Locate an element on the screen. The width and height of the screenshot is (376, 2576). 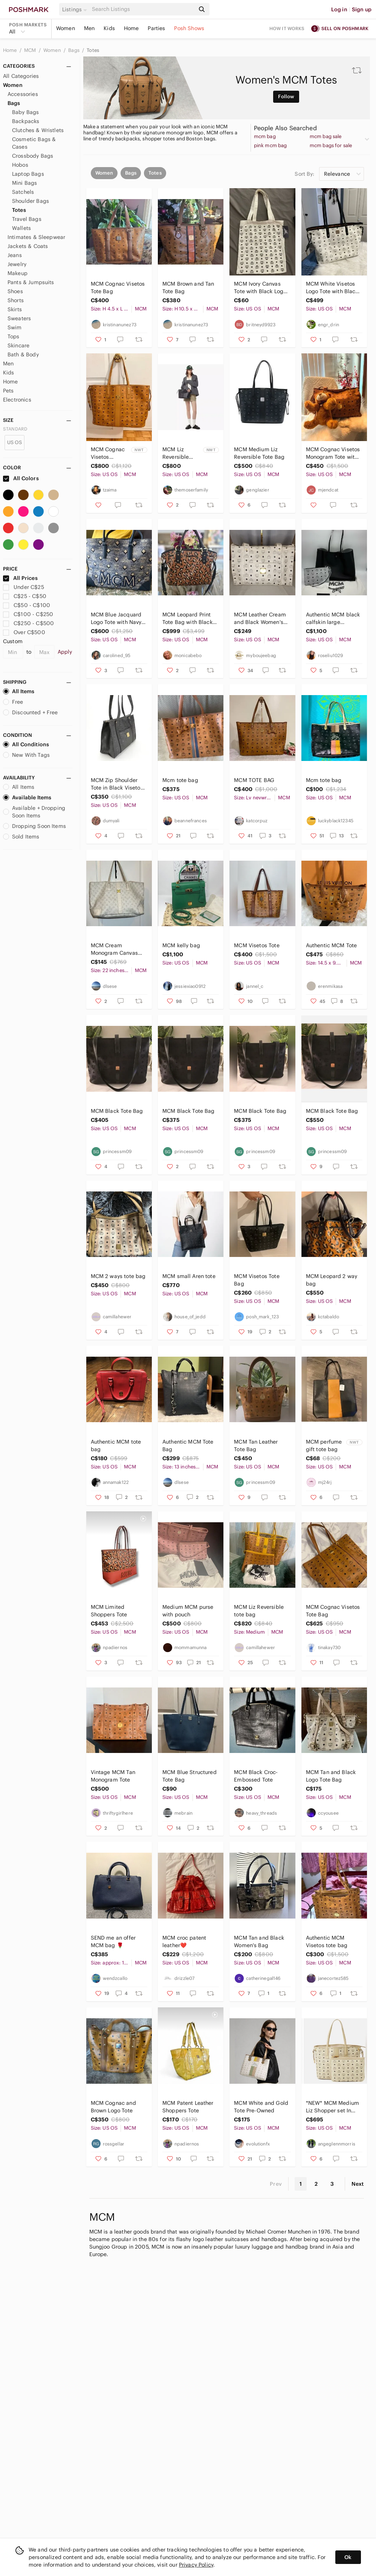
Baby Bags is located at coordinates (25, 112).